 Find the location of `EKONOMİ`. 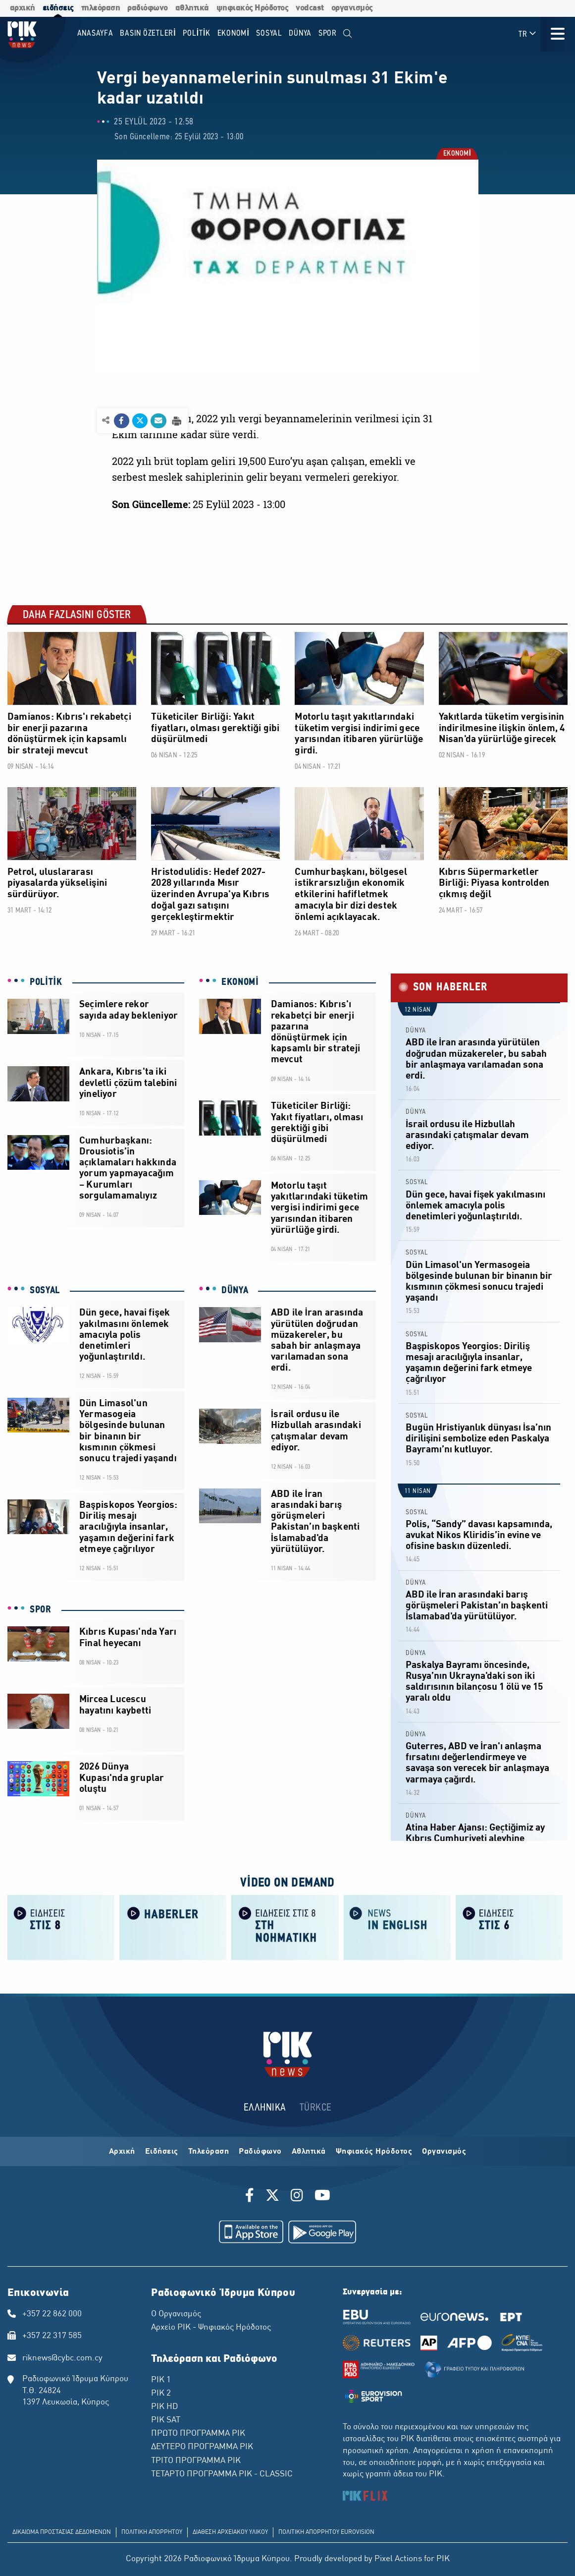

EKONOMİ is located at coordinates (456, 154).